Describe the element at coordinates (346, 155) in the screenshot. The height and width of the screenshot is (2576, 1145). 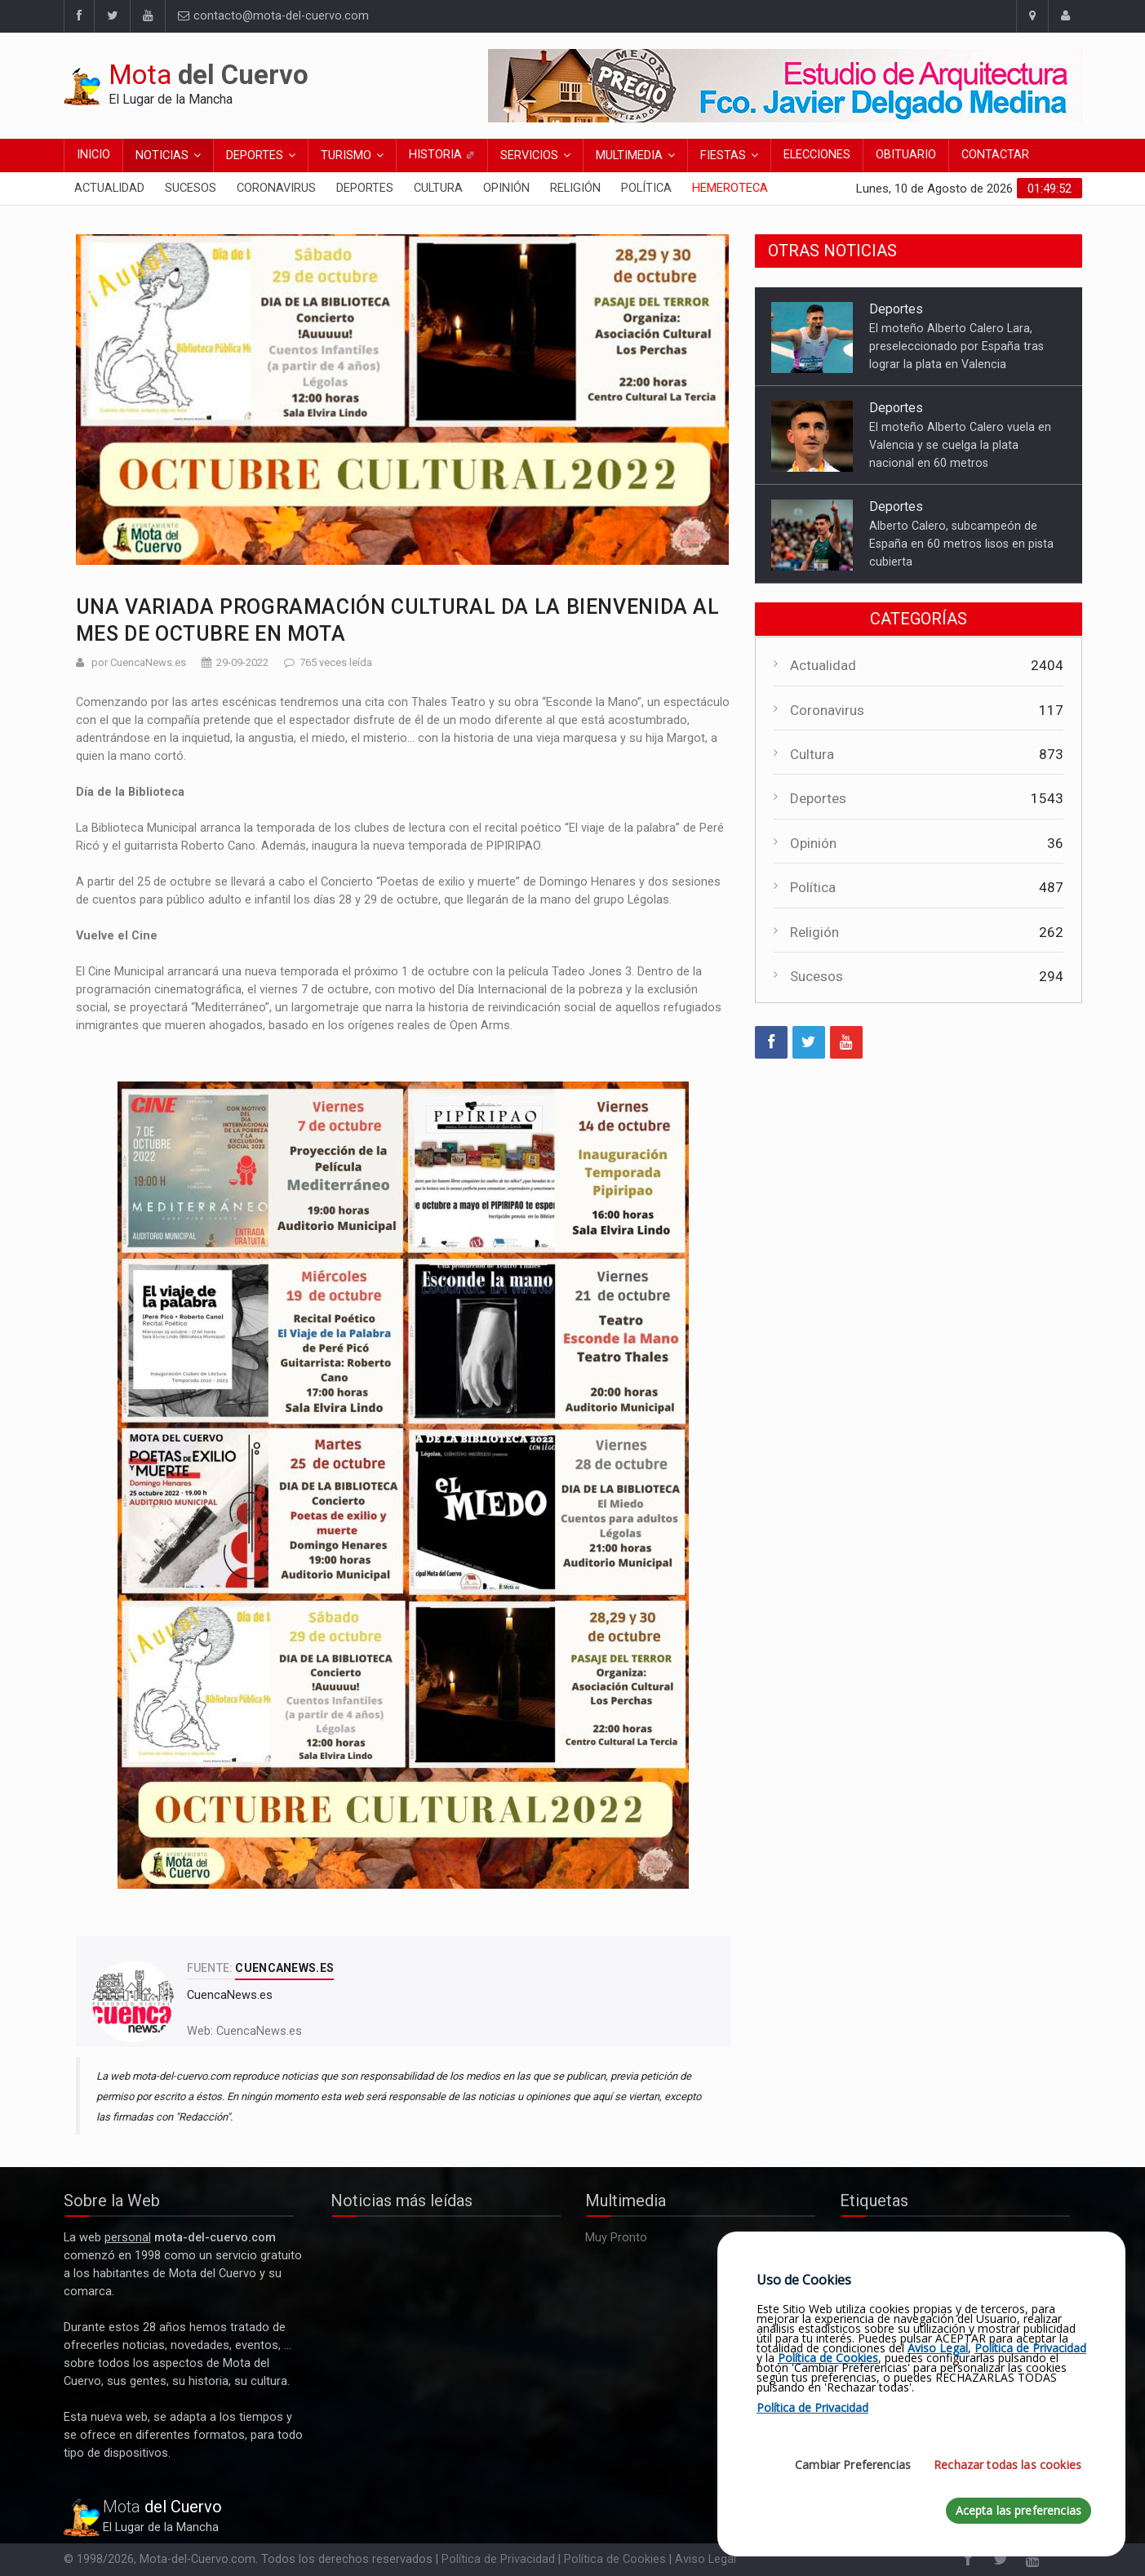
I see `Turismo` at that location.